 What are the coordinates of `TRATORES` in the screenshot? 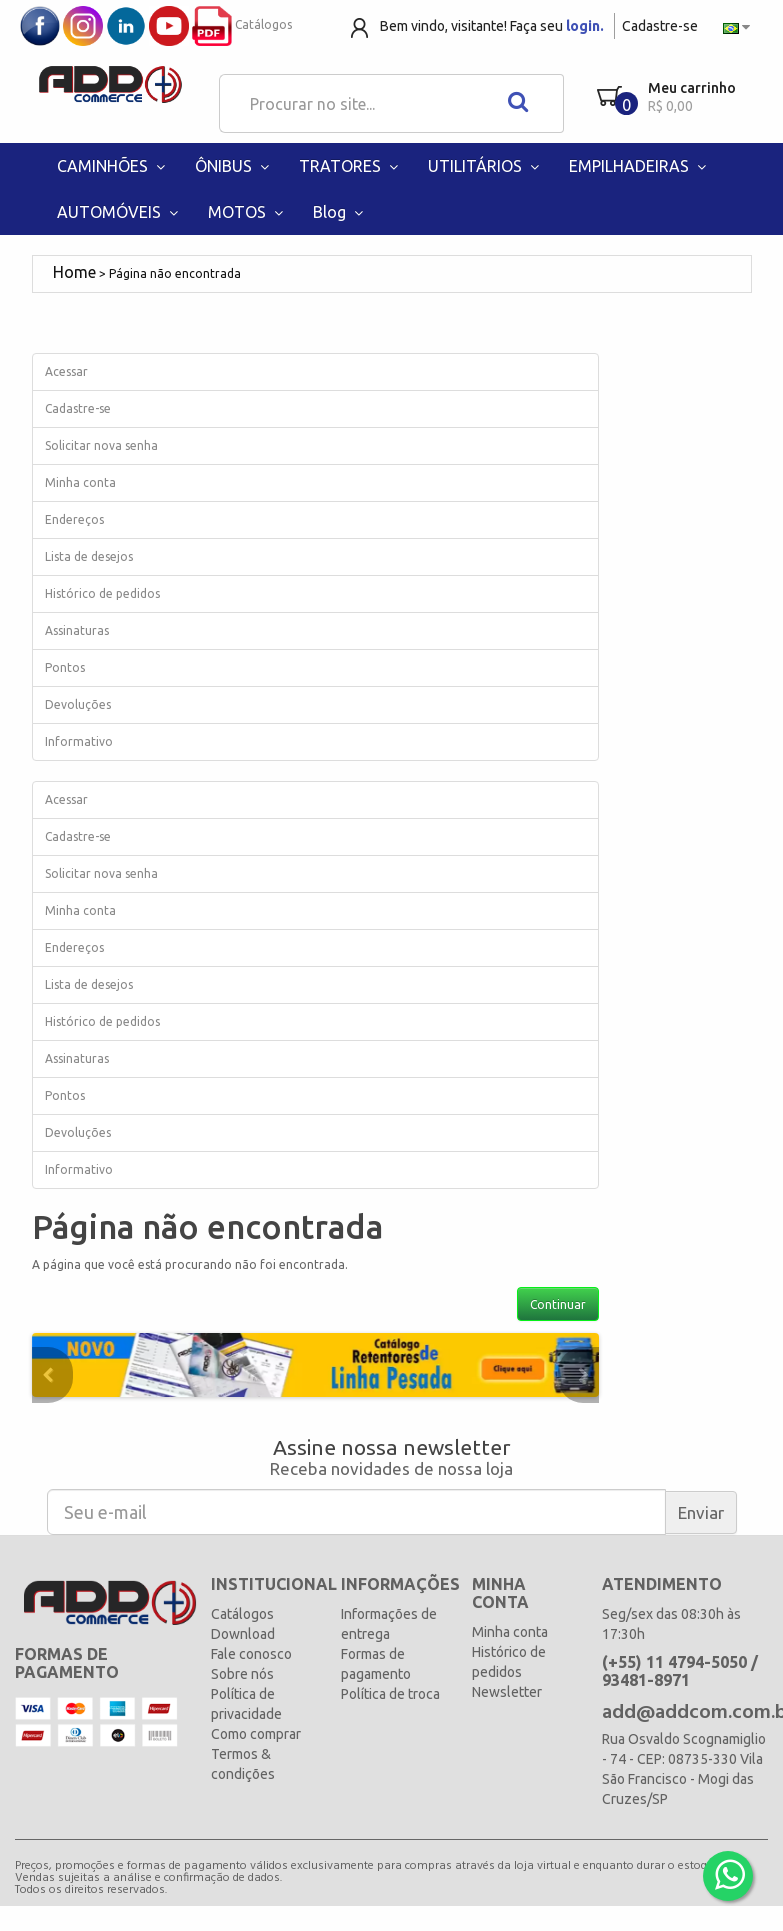 It's located at (351, 166).